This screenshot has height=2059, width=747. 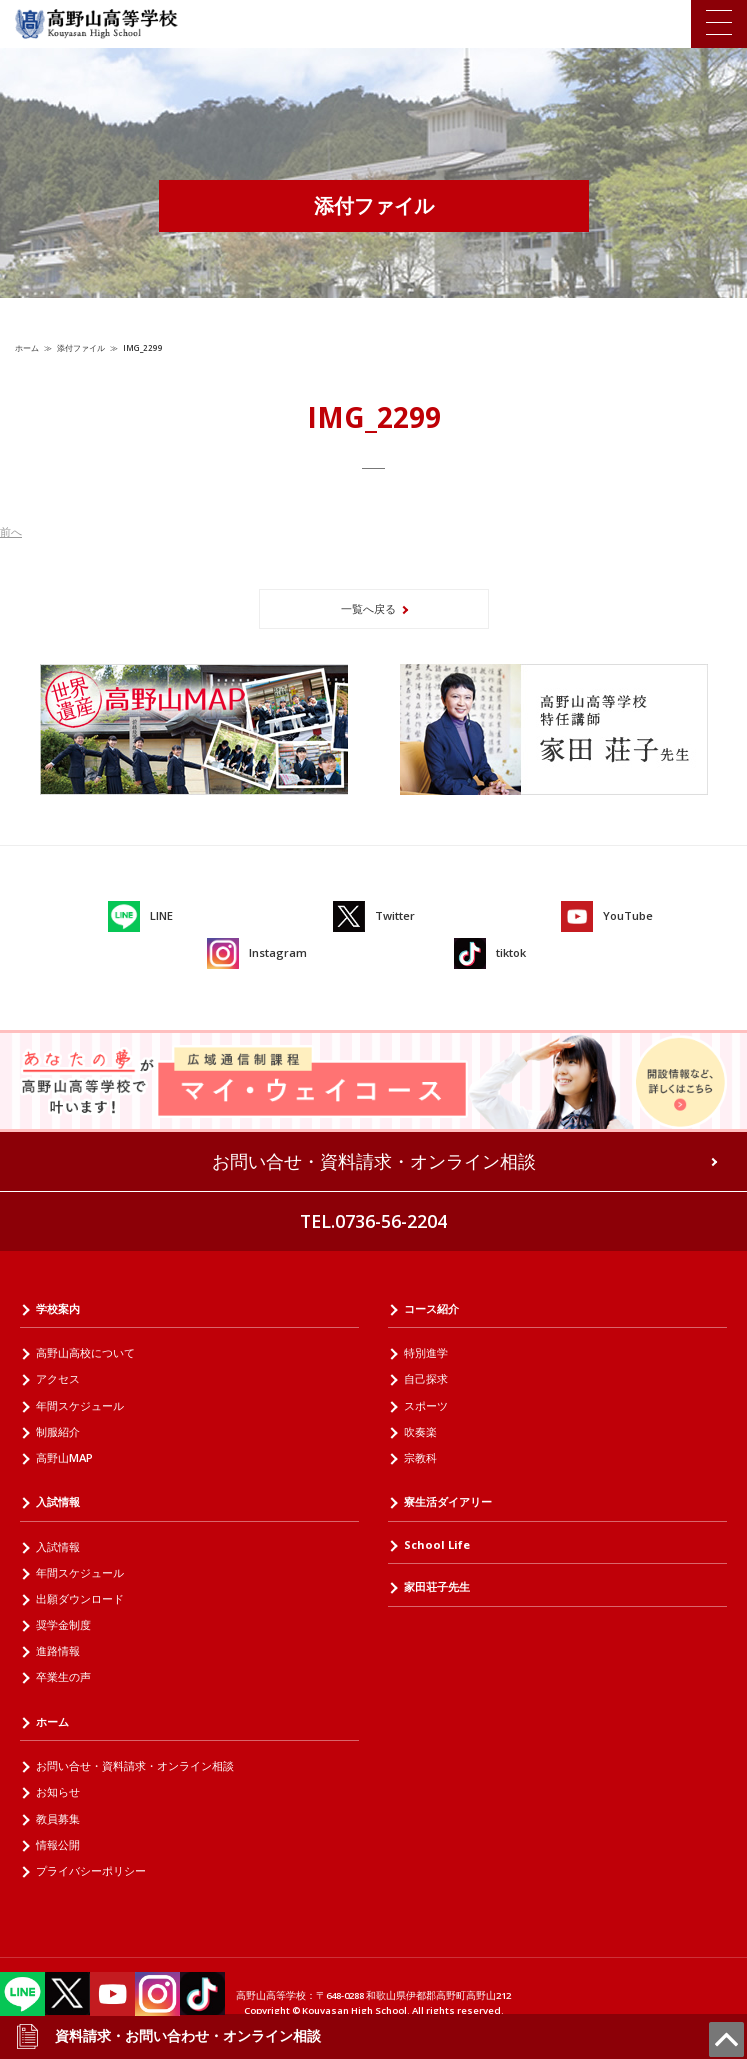 What do you see at coordinates (168, 2036) in the screenshot?
I see `資料請求・お問い合わせ・オンライン相談` at bounding box center [168, 2036].